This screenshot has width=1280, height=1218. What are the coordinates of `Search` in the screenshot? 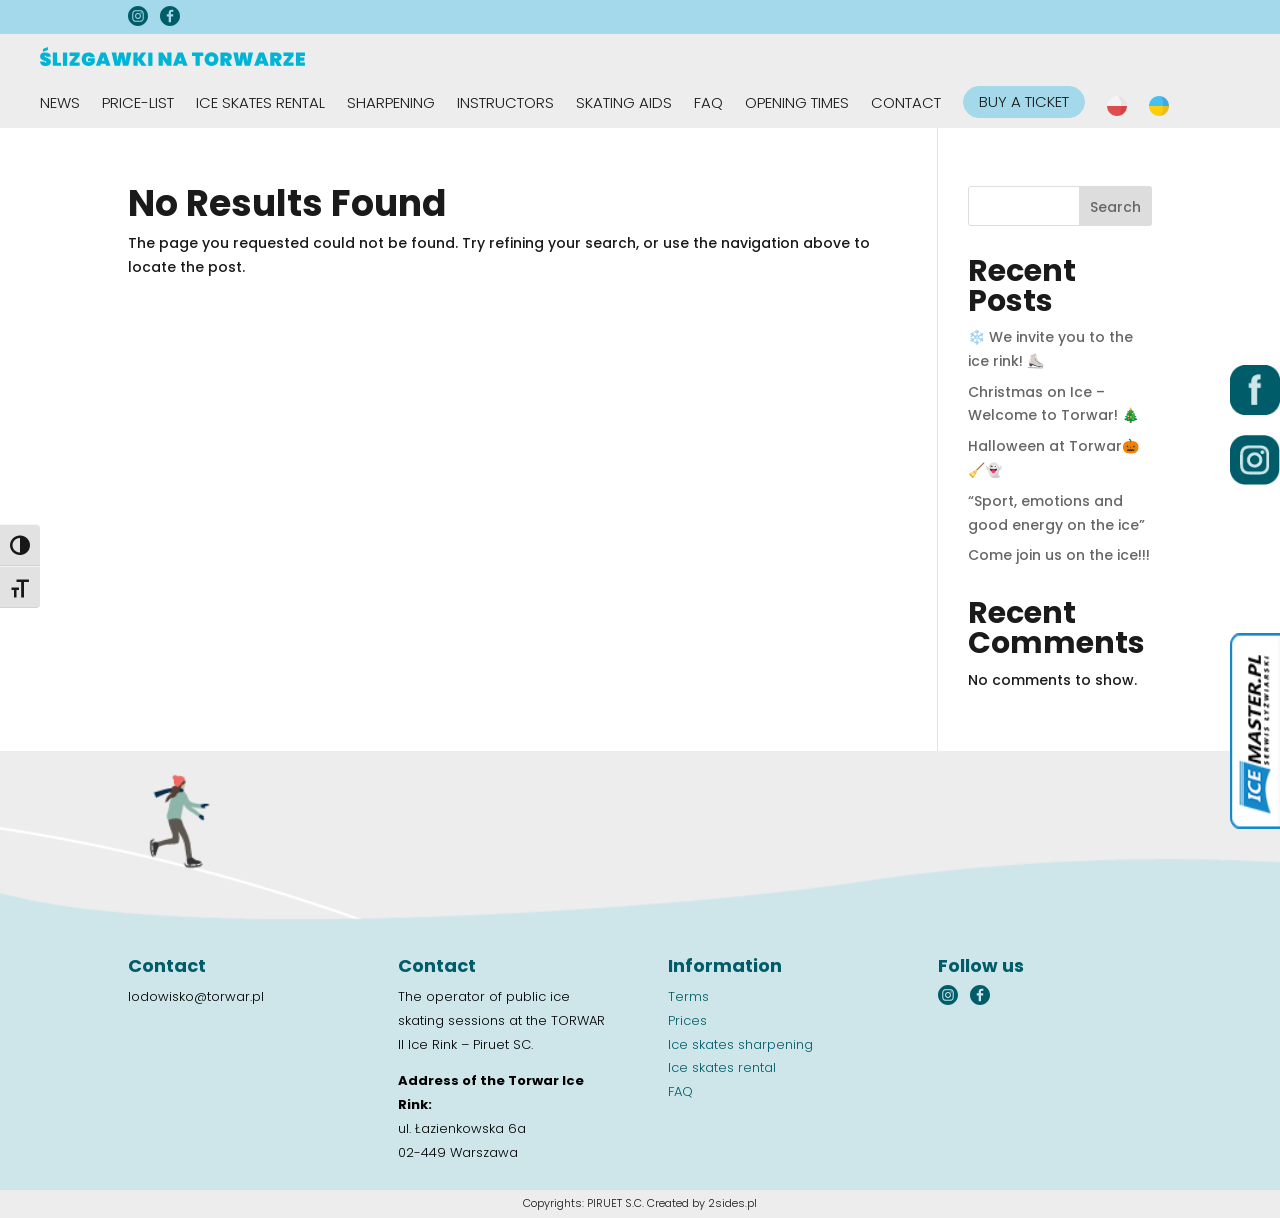 It's located at (1115, 207).